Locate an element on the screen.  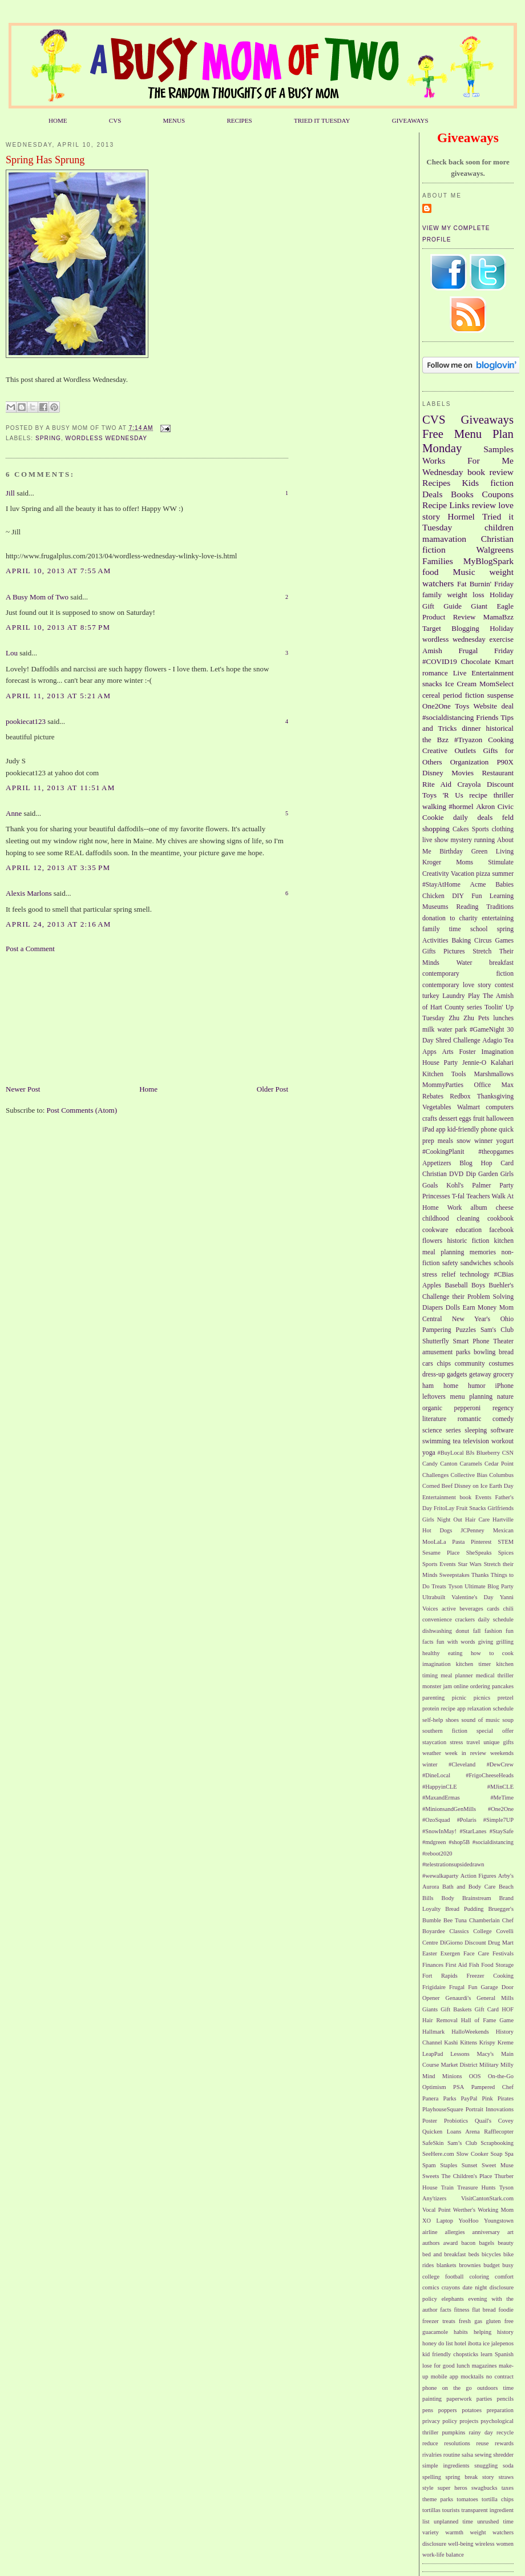
wireless is located at coordinates (484, 2544).